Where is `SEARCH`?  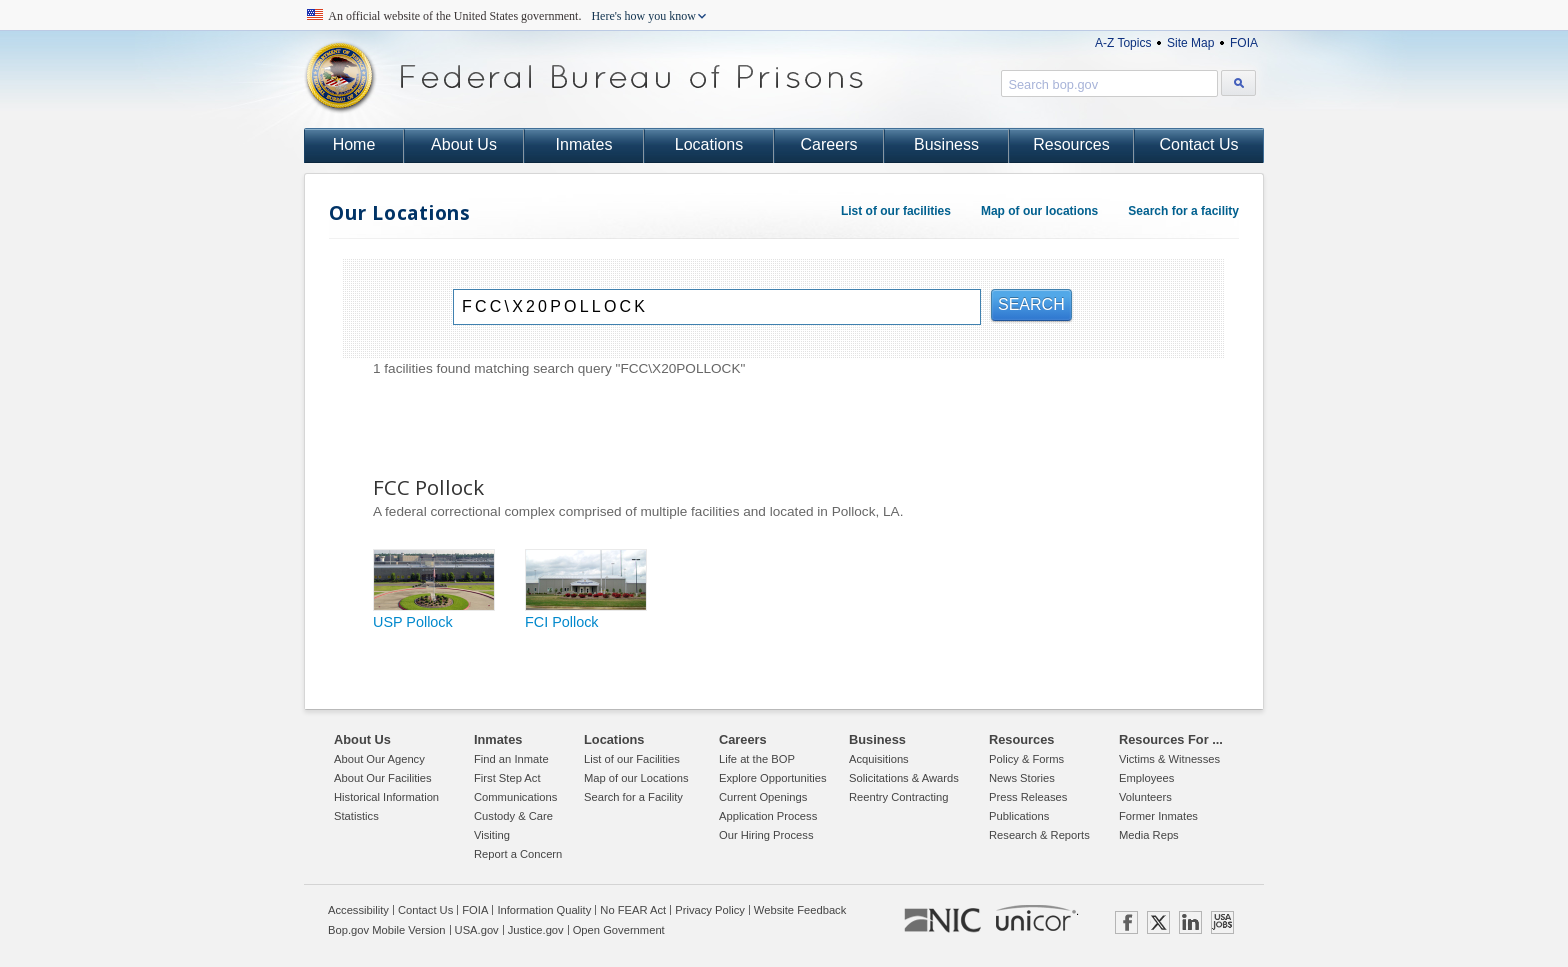 SEARCH is located at coordinates (1031, 304).